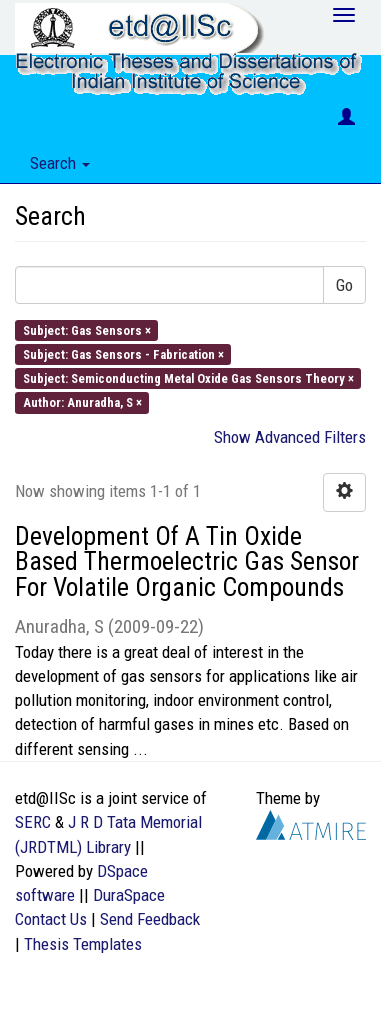  Describe the element at coordinates (33, 822) in the screenshot. I see `SERC` at that location.